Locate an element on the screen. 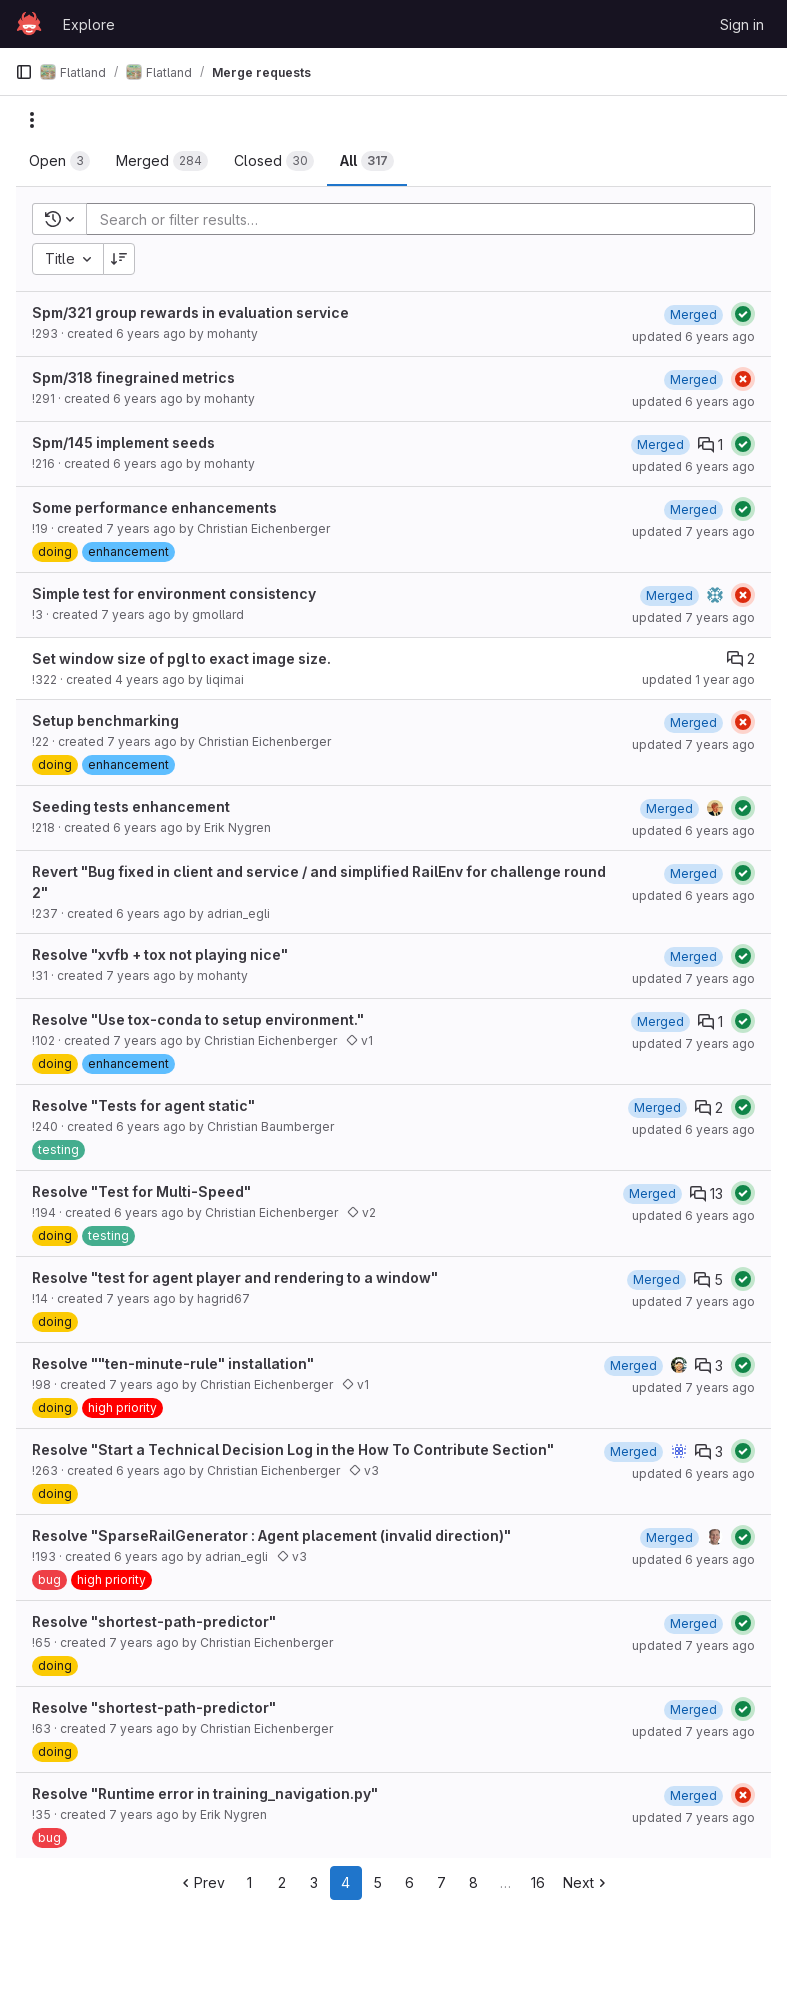 The height and width of the screenshot is (2016, 787). Some performance enhancements is located at coordinates (154, 507).